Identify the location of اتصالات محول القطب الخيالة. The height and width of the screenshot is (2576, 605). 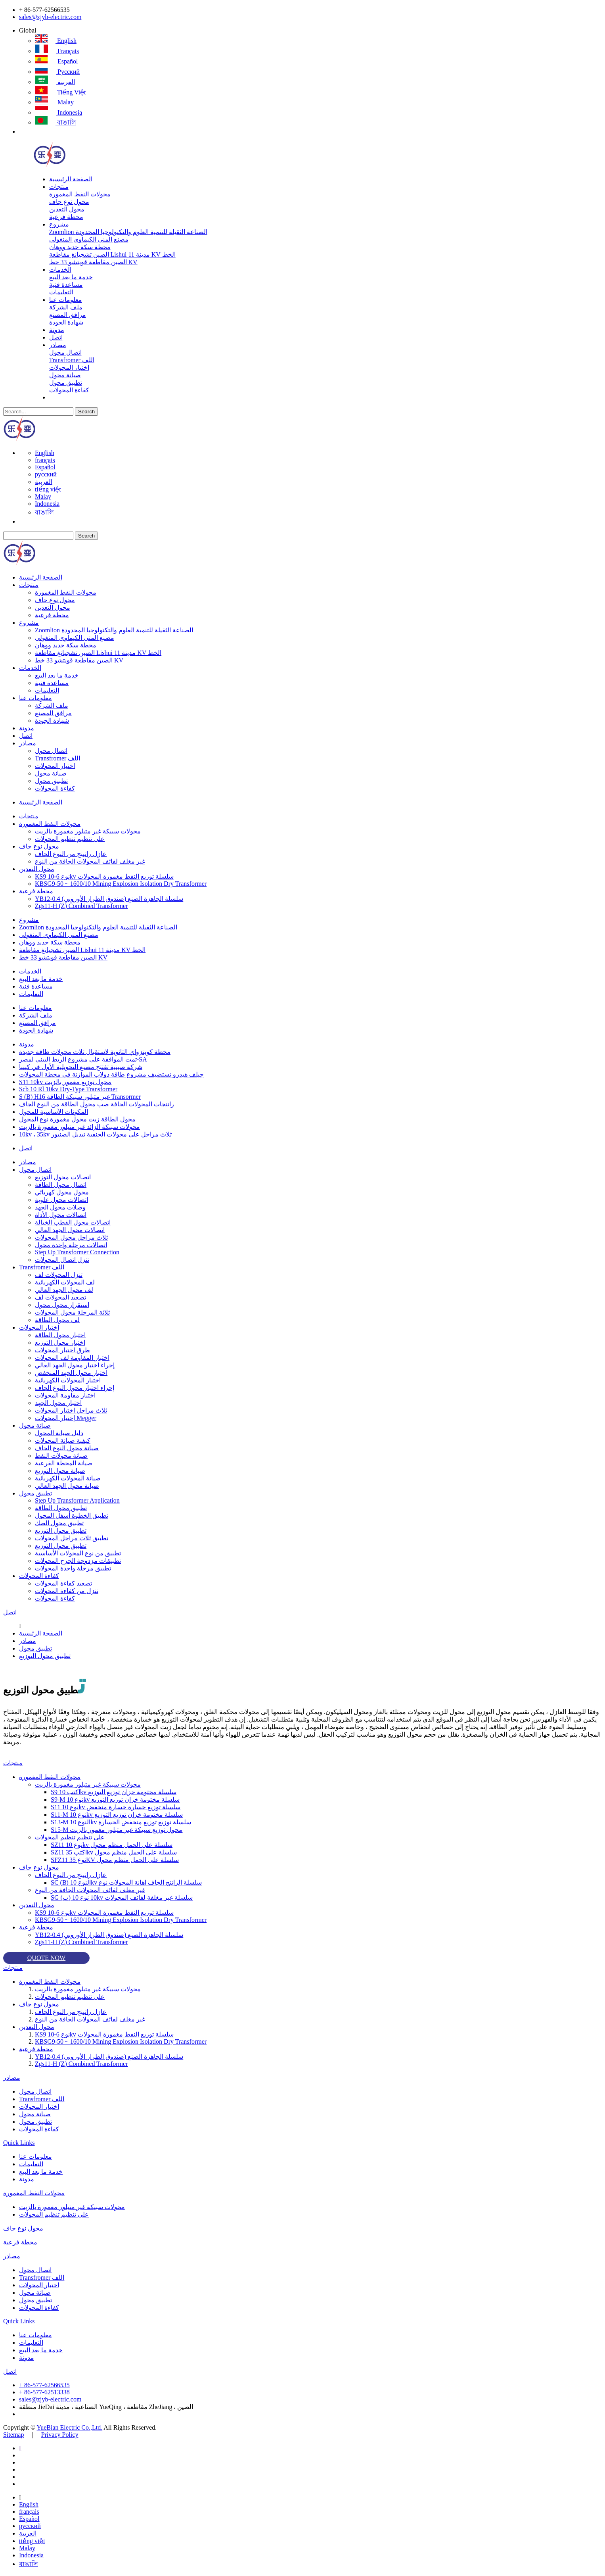
(73, 1222).